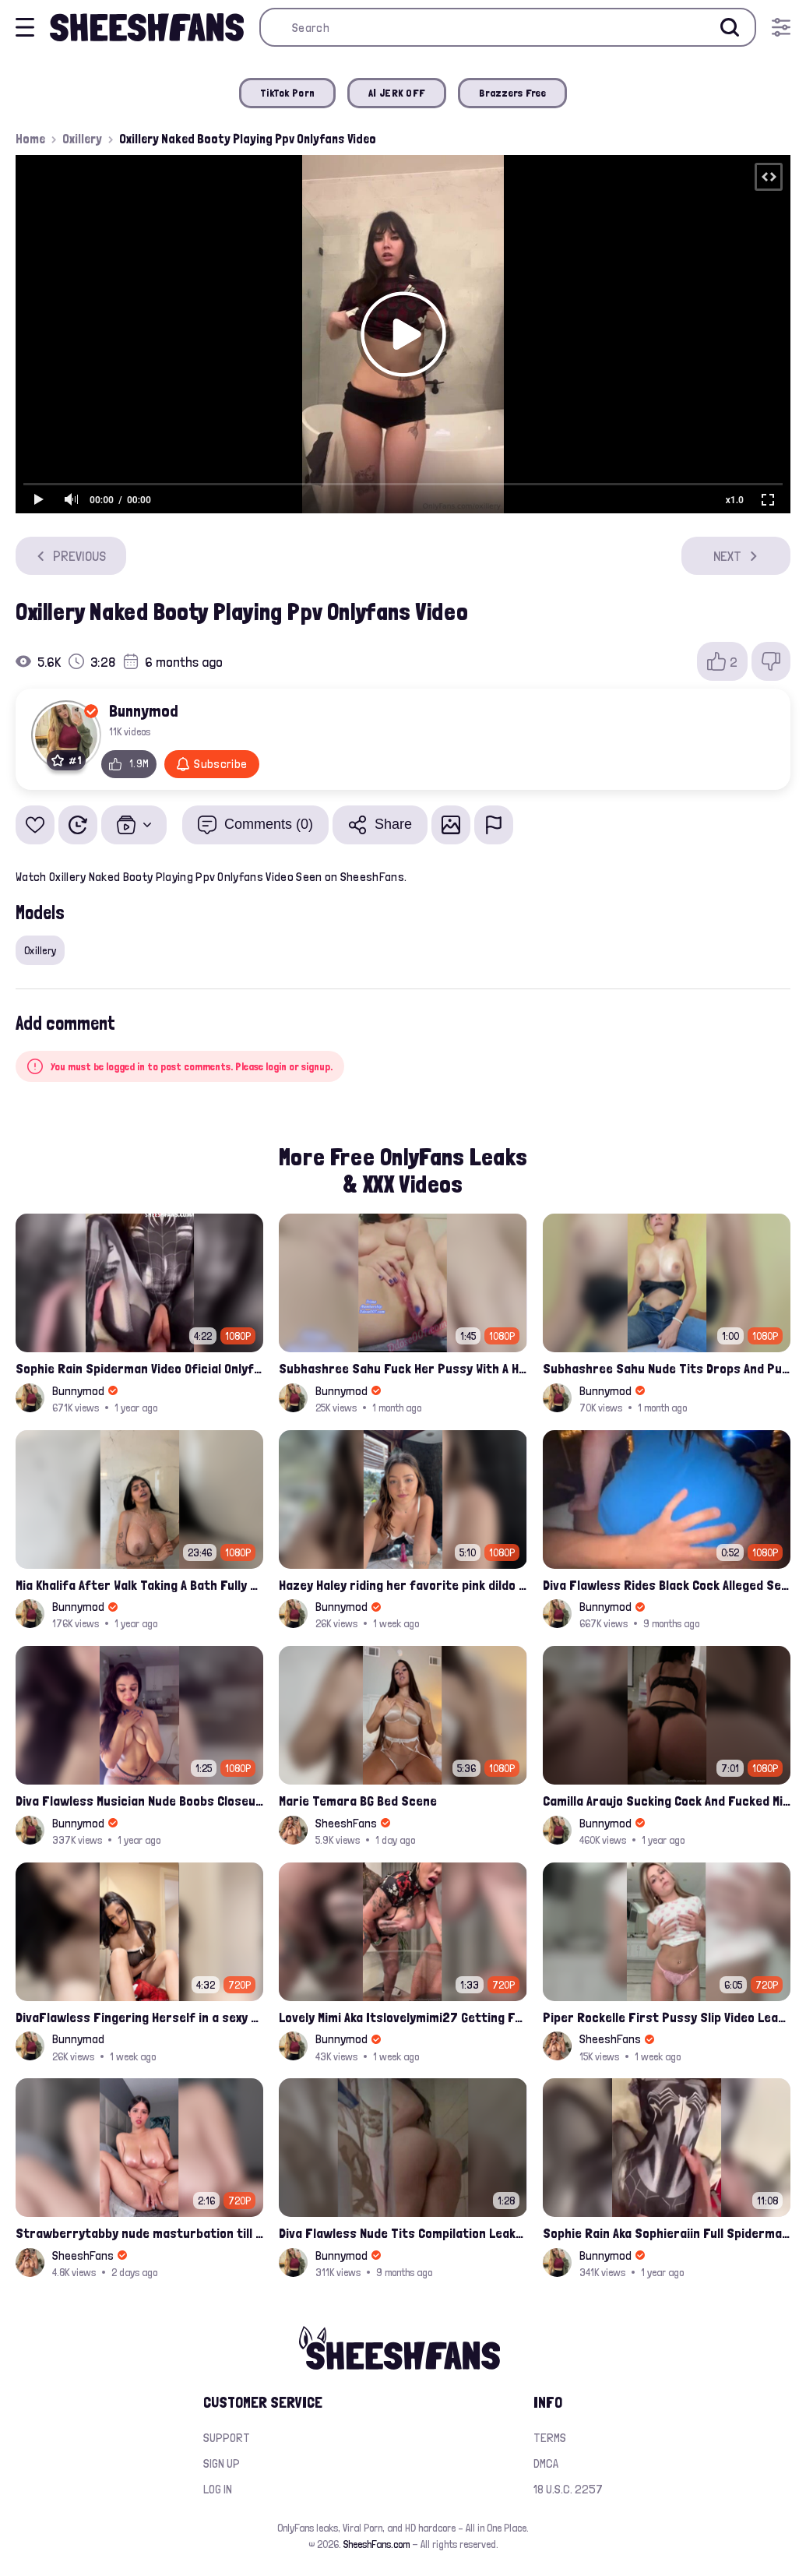 The height and width of the screenshot is (2576, 806). Describe the element at coordinates (402, 2017) in the screenshot. I see `Lovely Mimi Aka Itslovelymimi27 Getting Fucked From Back With Her Nude Tits Out Onlyfans Porn Leak` at that location.